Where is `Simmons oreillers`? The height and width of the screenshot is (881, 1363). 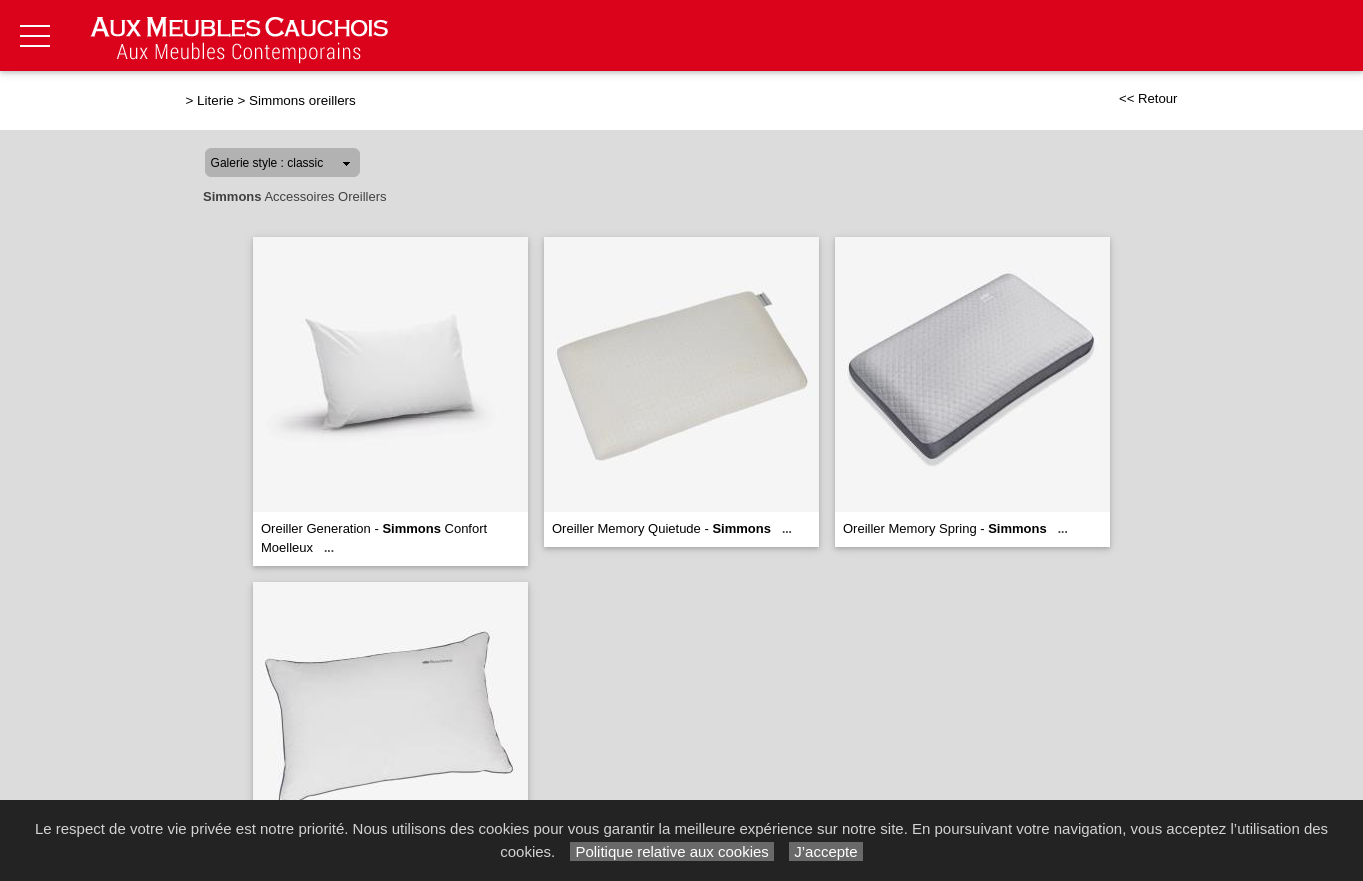
Simmons oreillers is located at coordinates (302, 100).